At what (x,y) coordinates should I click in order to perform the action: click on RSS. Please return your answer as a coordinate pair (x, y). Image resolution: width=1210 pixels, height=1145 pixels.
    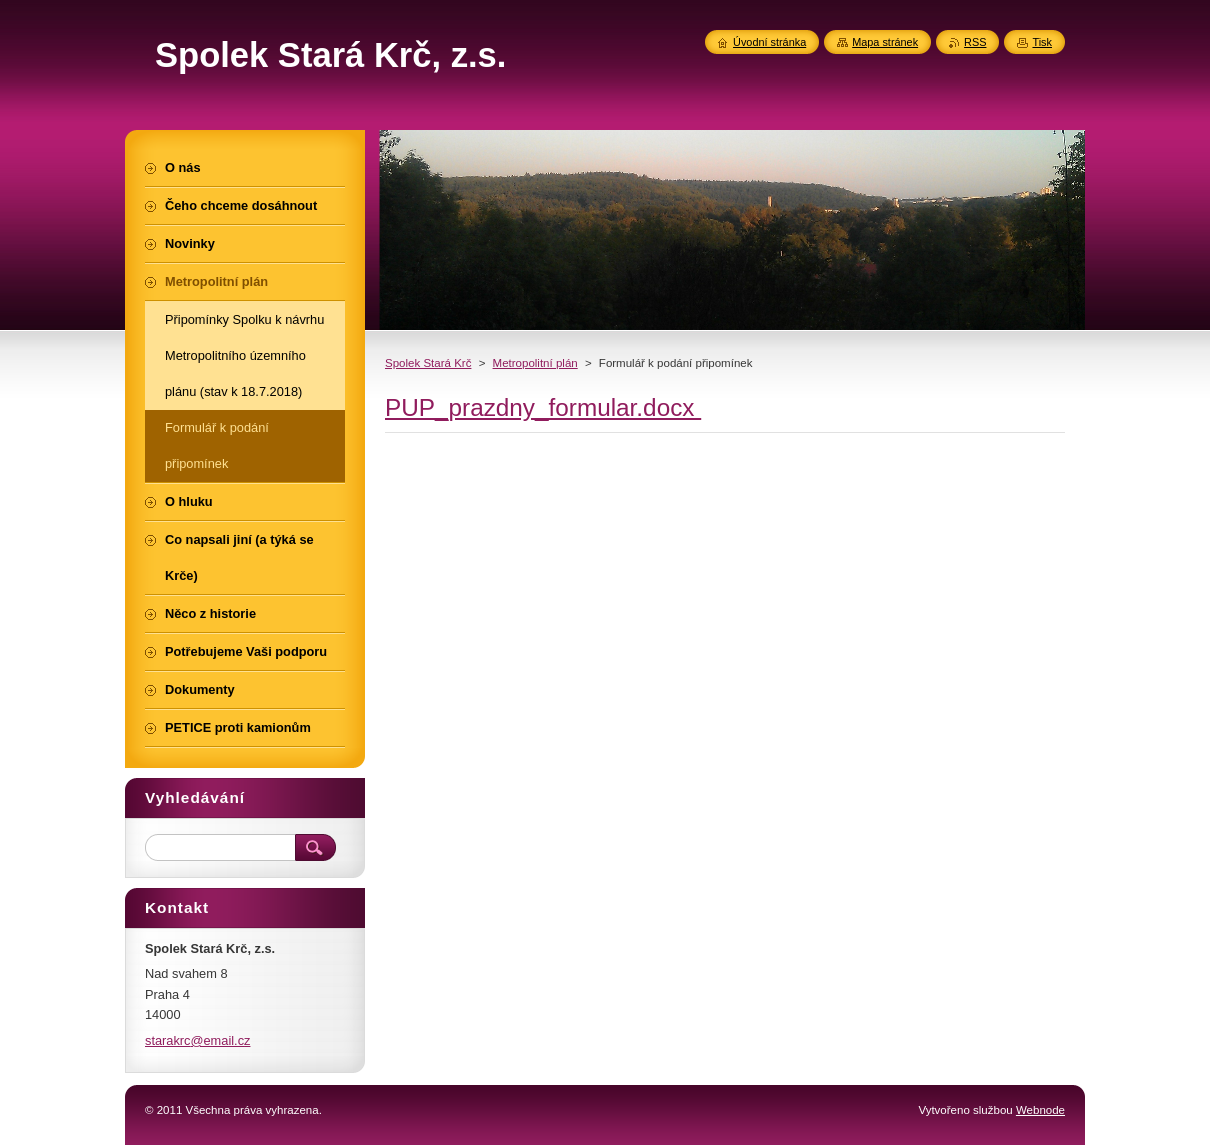
    Looking at the image, I should click on (975, 42).